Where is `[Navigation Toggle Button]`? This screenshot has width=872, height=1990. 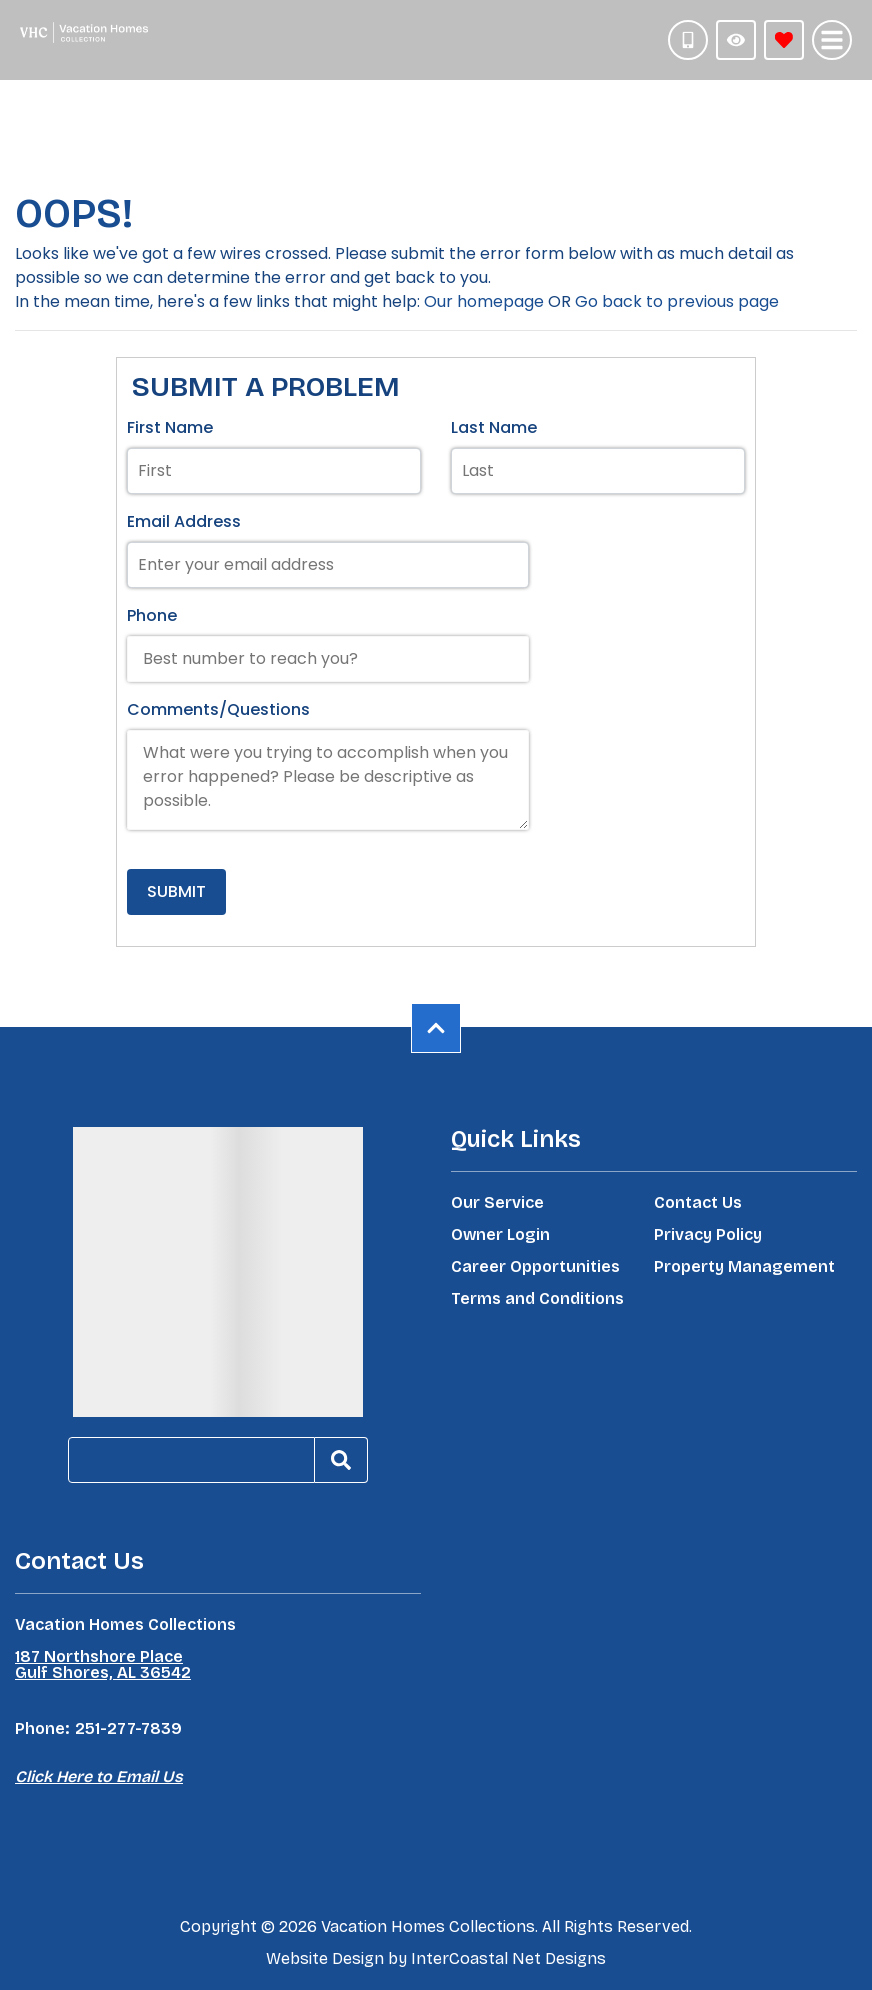
[Navigation Toggle Button] is located at coordinates (832, 40).